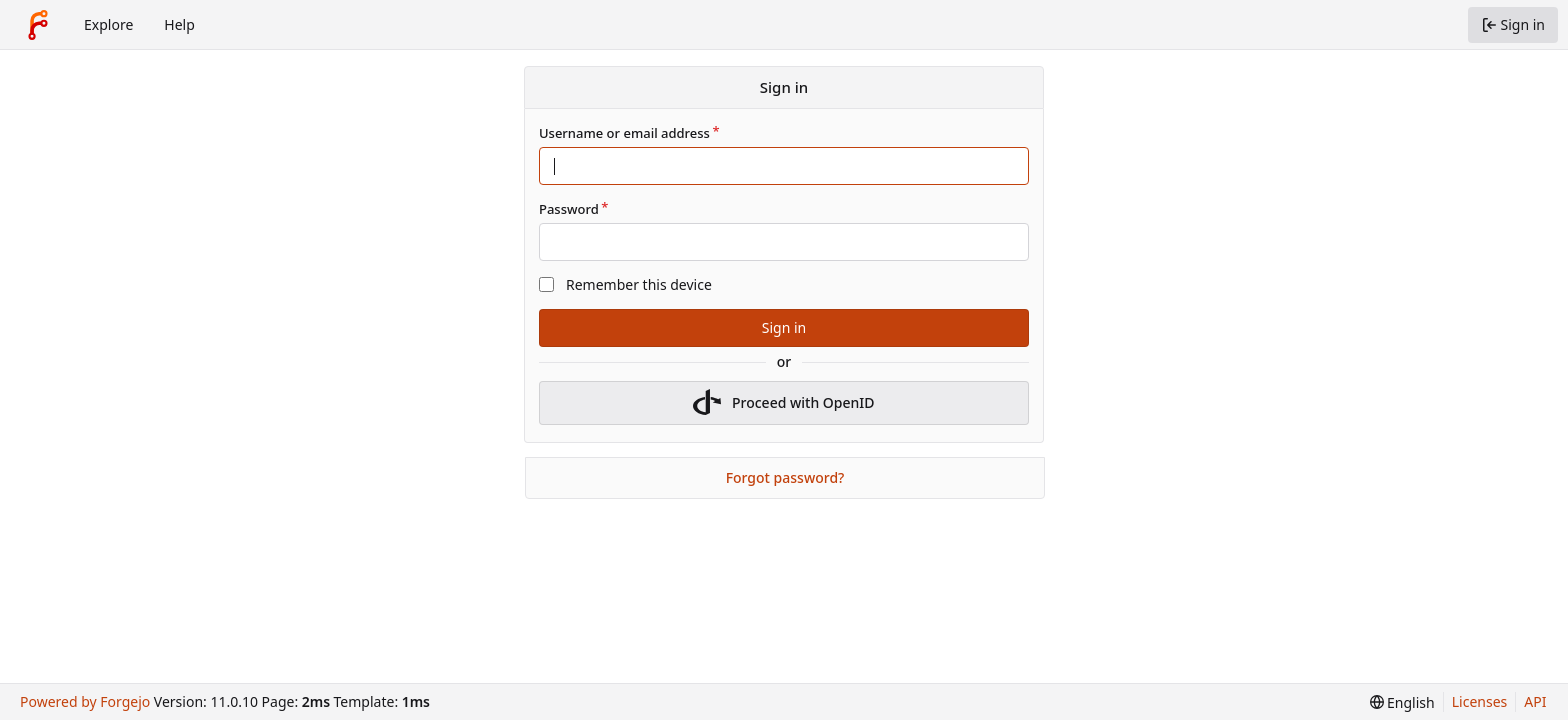 The image size is (1568, 720). I want to click on Help, so click(179, 24).